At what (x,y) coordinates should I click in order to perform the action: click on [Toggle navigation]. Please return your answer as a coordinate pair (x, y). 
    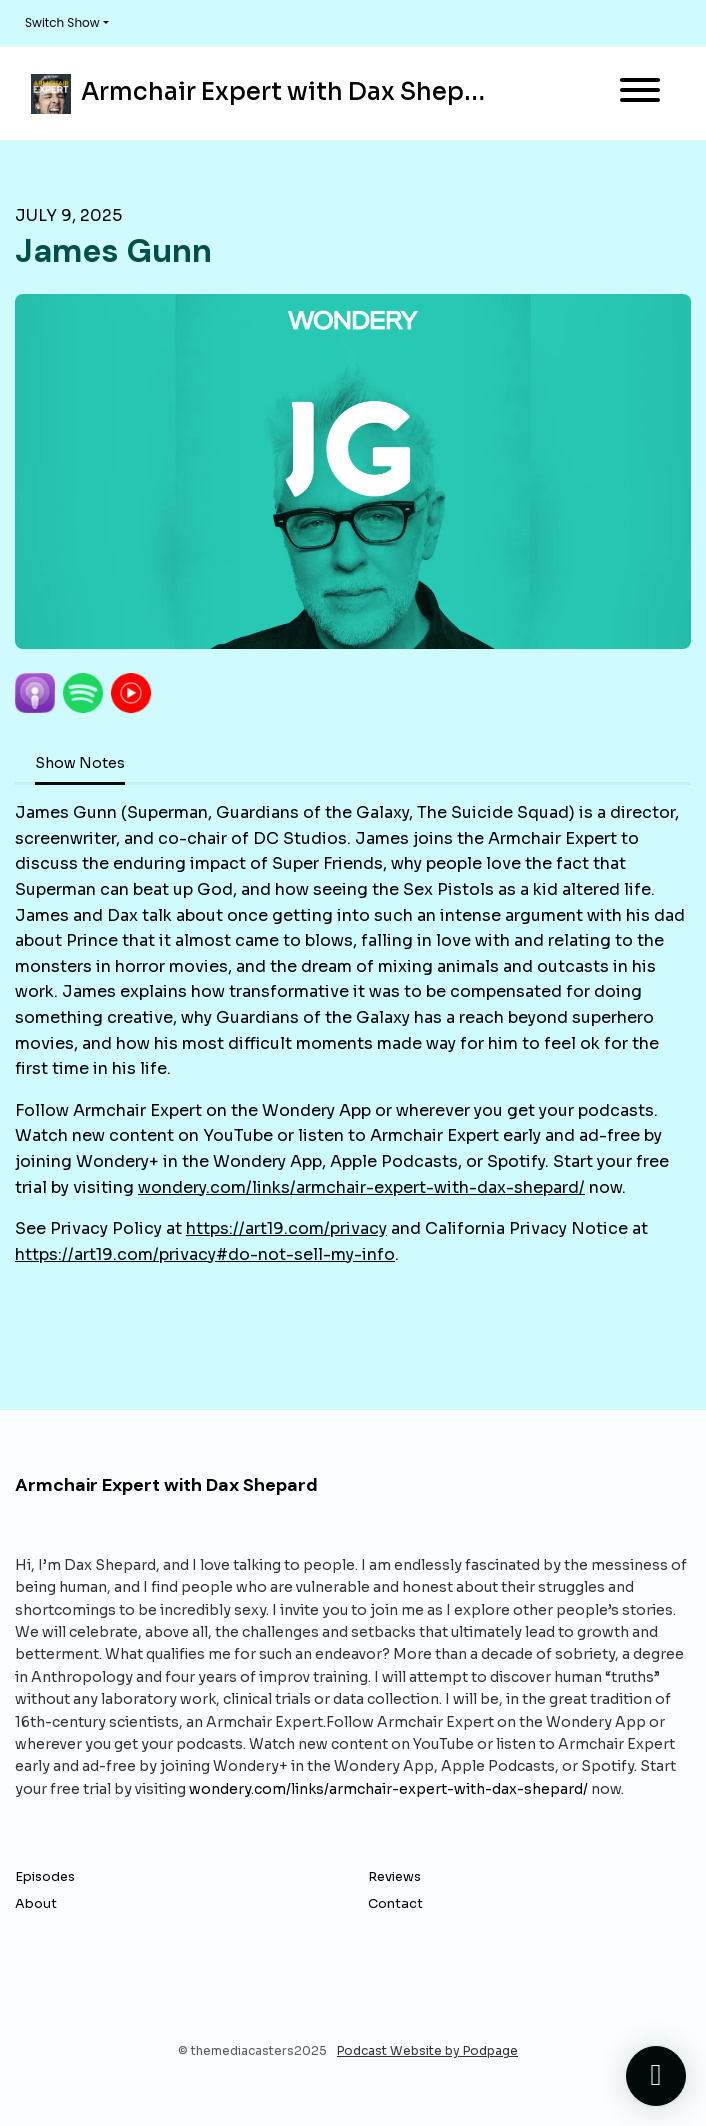
    Looking at the image, I should click on (640, 93).